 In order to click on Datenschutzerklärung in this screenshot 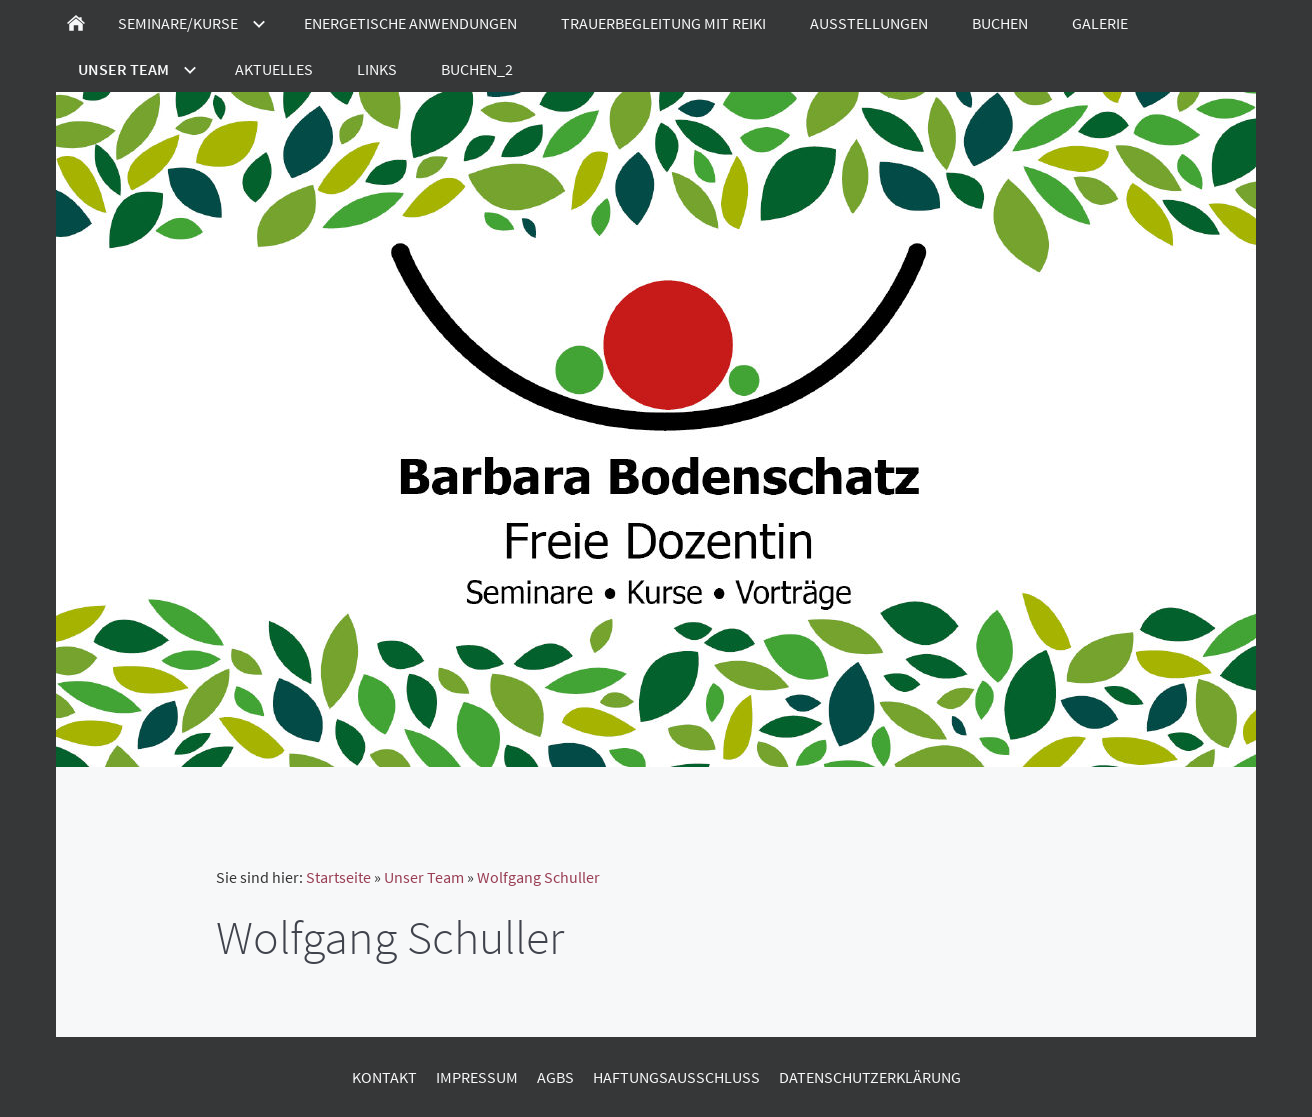, I will do `click(870, 1077)`.